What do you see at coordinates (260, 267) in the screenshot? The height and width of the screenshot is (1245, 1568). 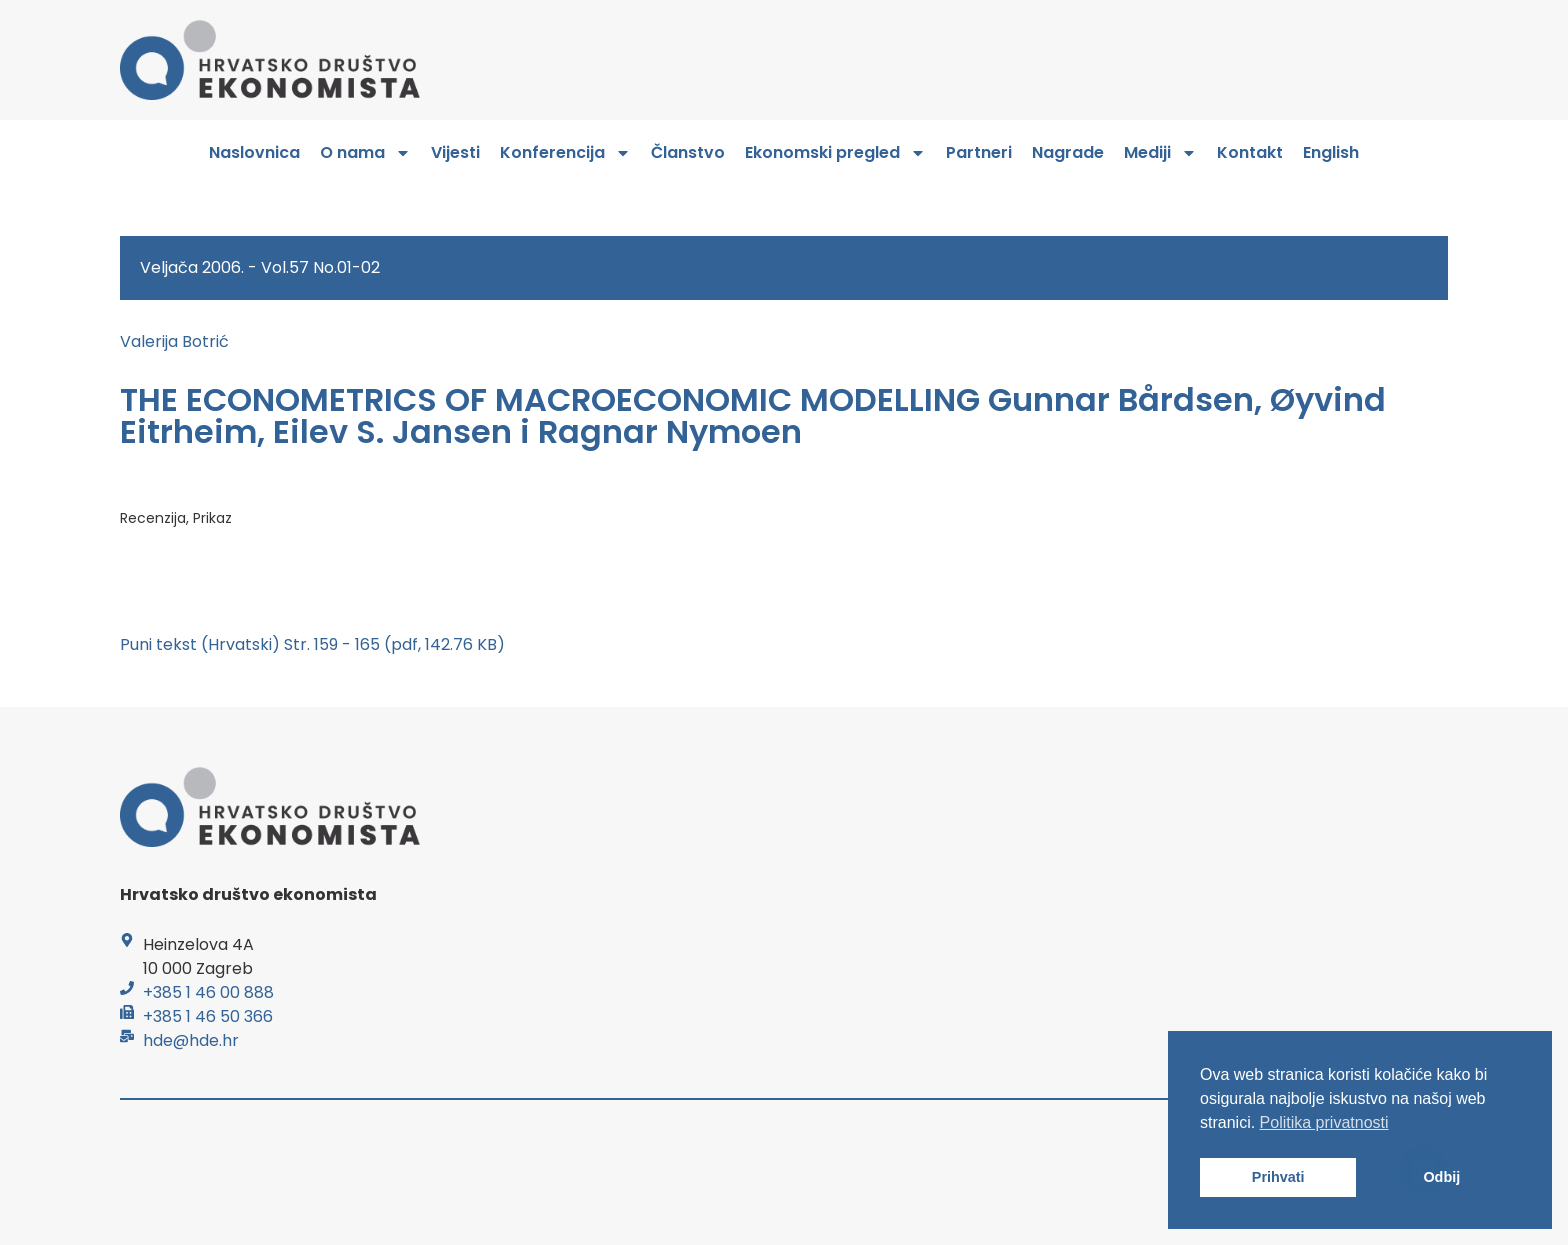 I see `Veljača 2006. - Vol.57 No.01-02` at bounding box center [260, 267].